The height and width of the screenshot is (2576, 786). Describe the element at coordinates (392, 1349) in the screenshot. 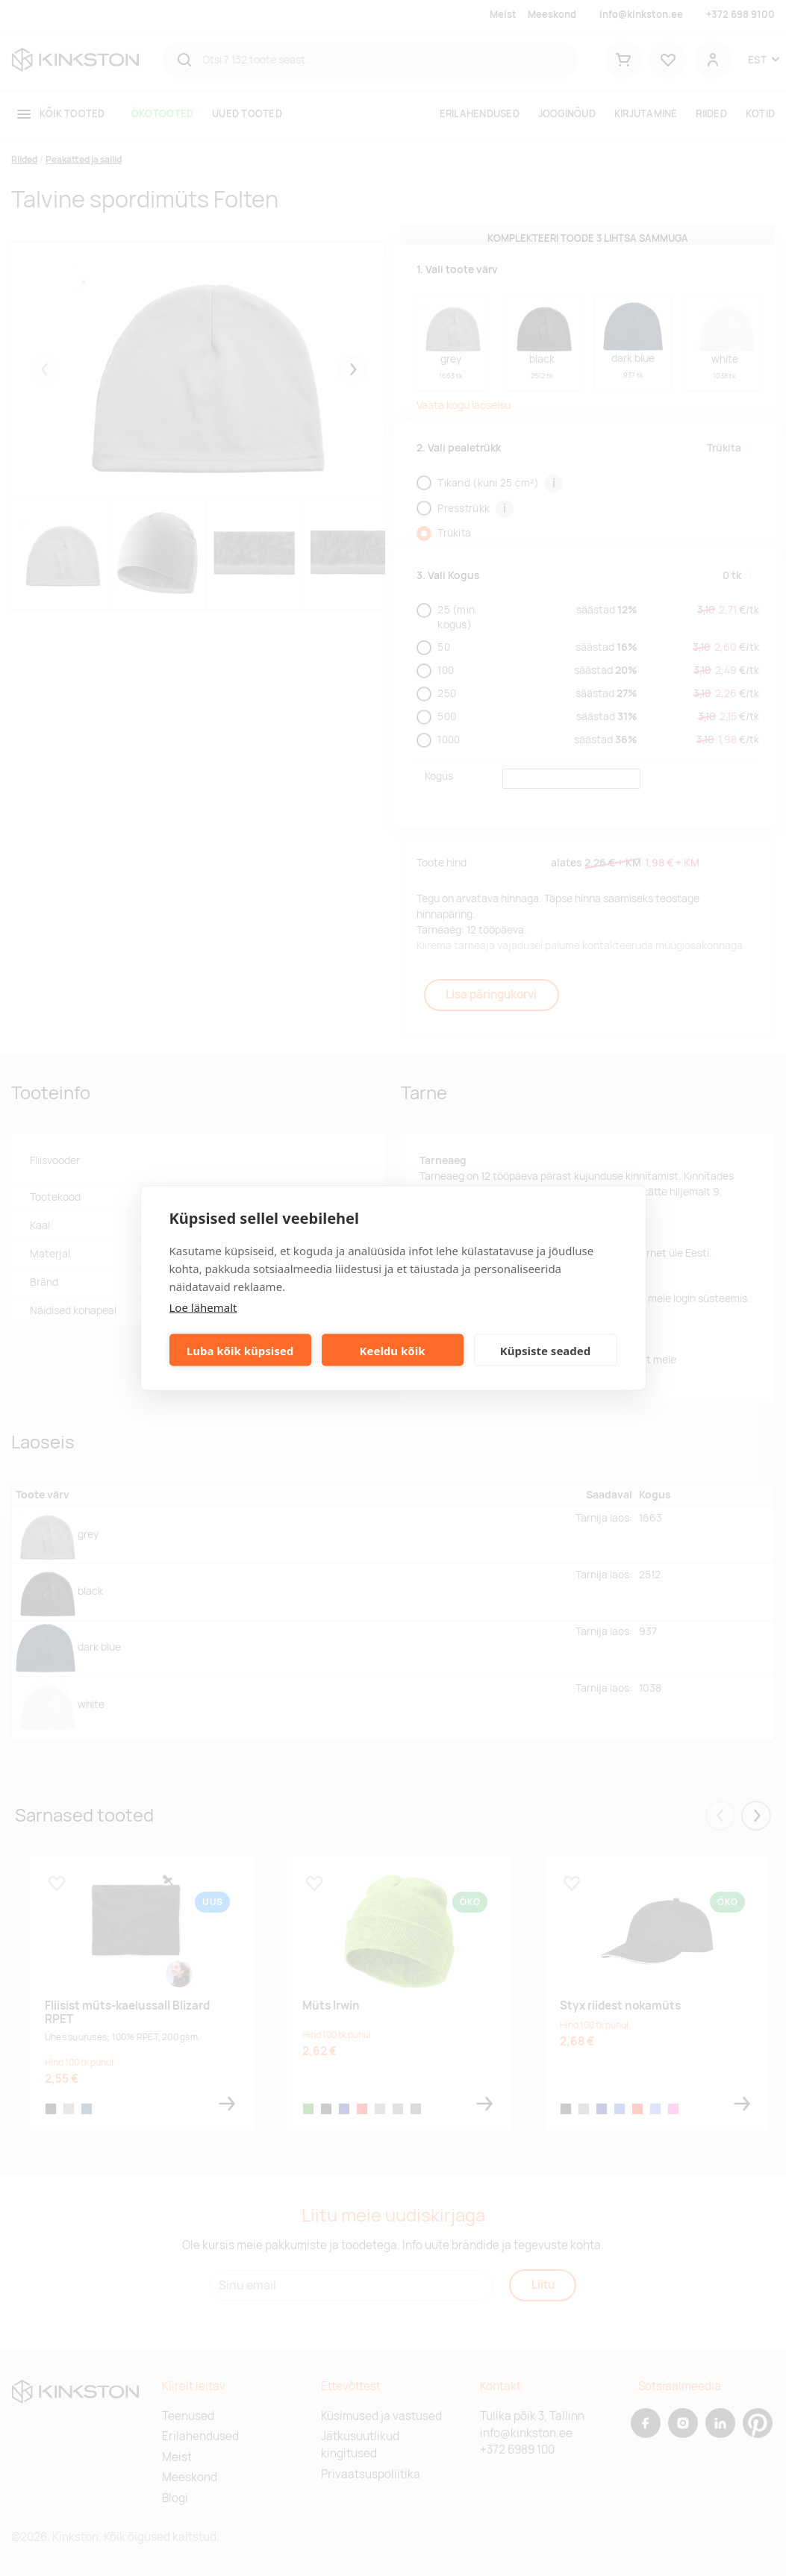

I see `Keeldu kõik` at that location.